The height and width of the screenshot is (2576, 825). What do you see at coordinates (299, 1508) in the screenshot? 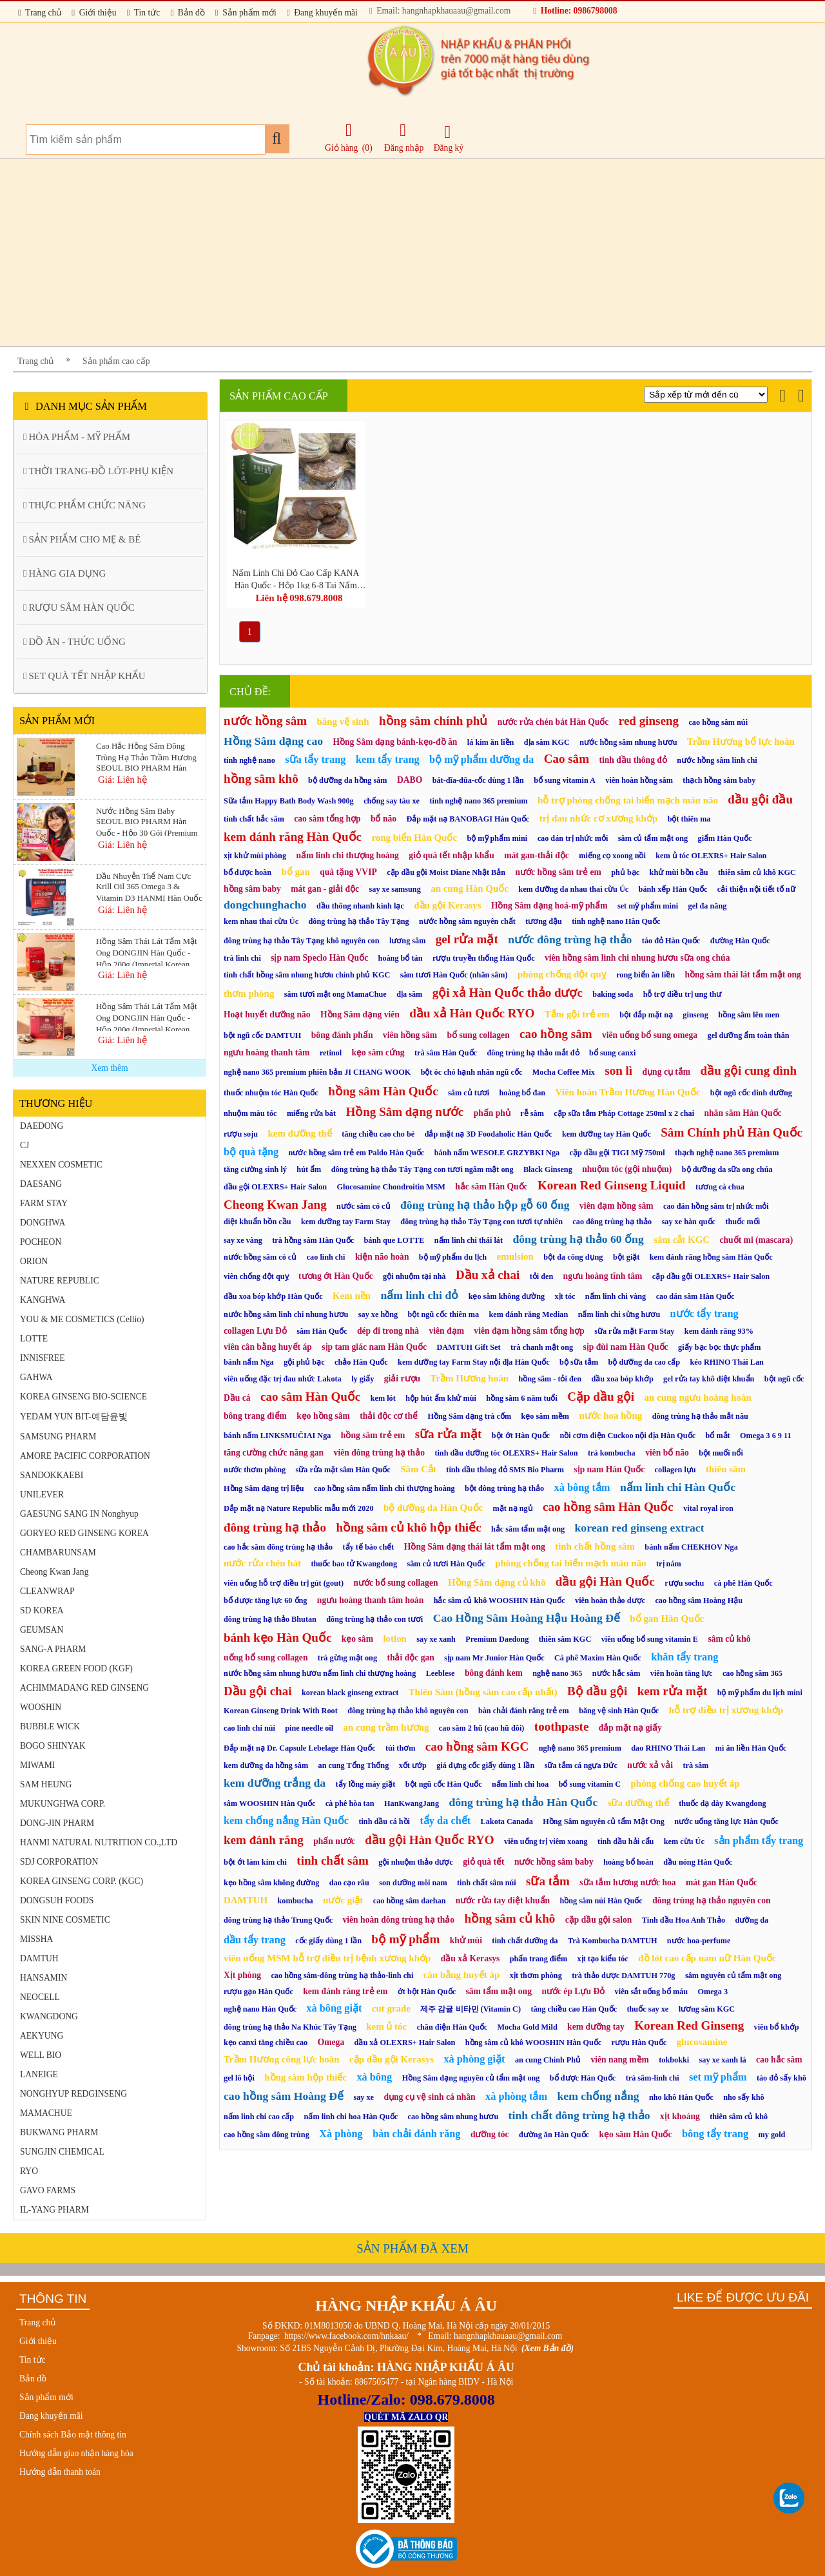
I see `Đắp mặt nạ Nature Republic mẫu mới 2020` at bounding box center [299, 1508].